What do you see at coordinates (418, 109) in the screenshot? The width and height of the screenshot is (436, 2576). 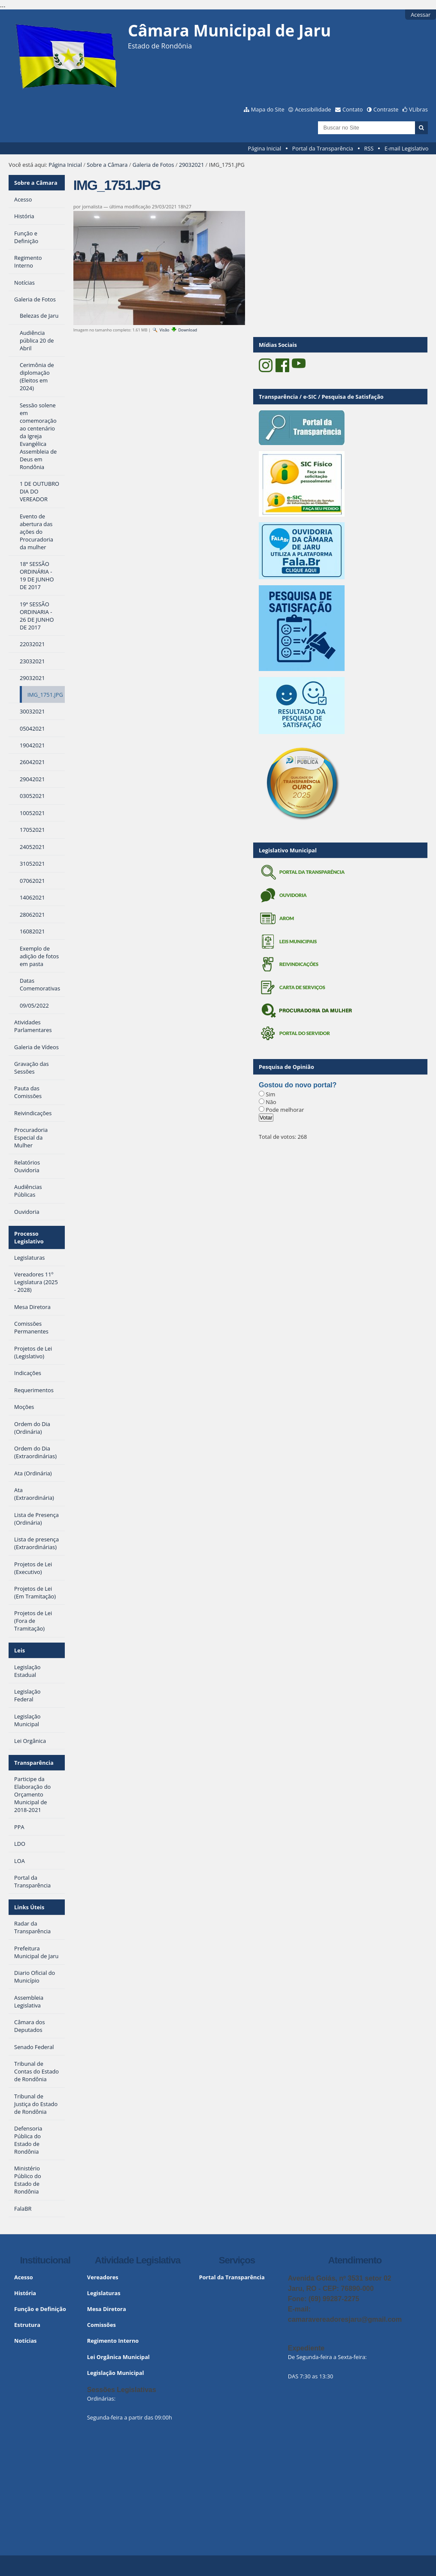 I see `VLibras` at bounding box center [418, 109].